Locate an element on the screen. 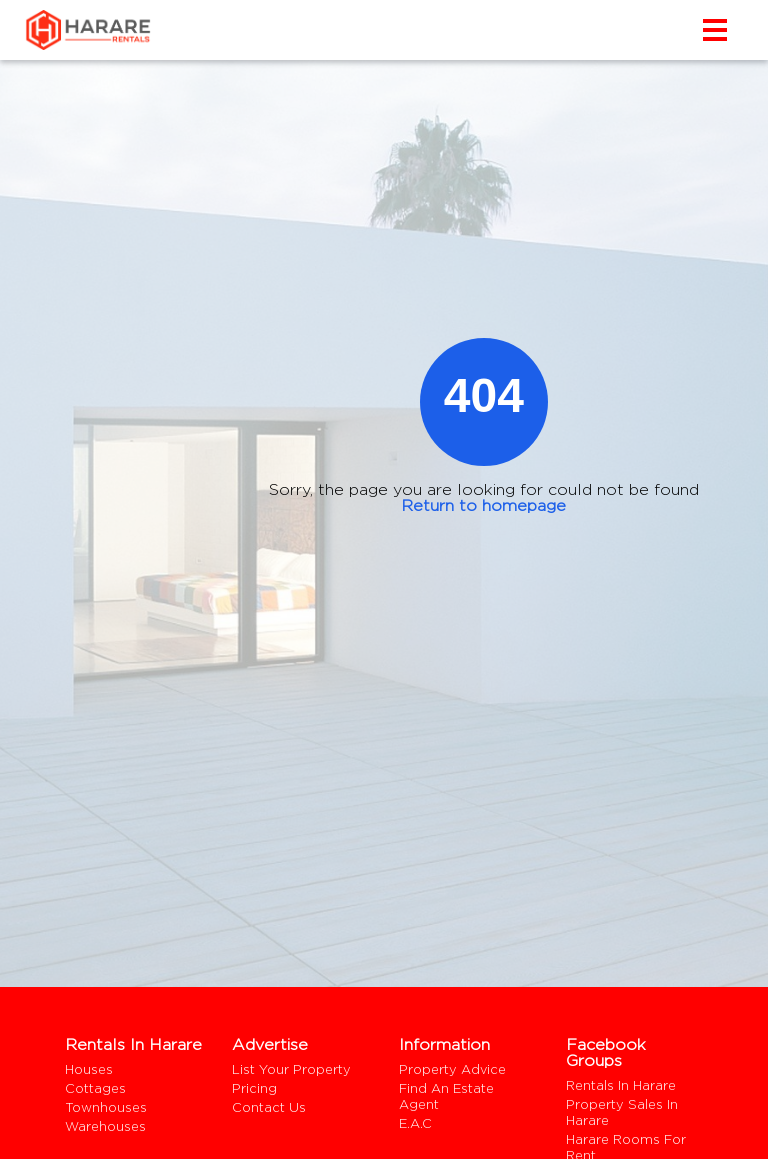  List your property is located at coordinates (291, 1069).